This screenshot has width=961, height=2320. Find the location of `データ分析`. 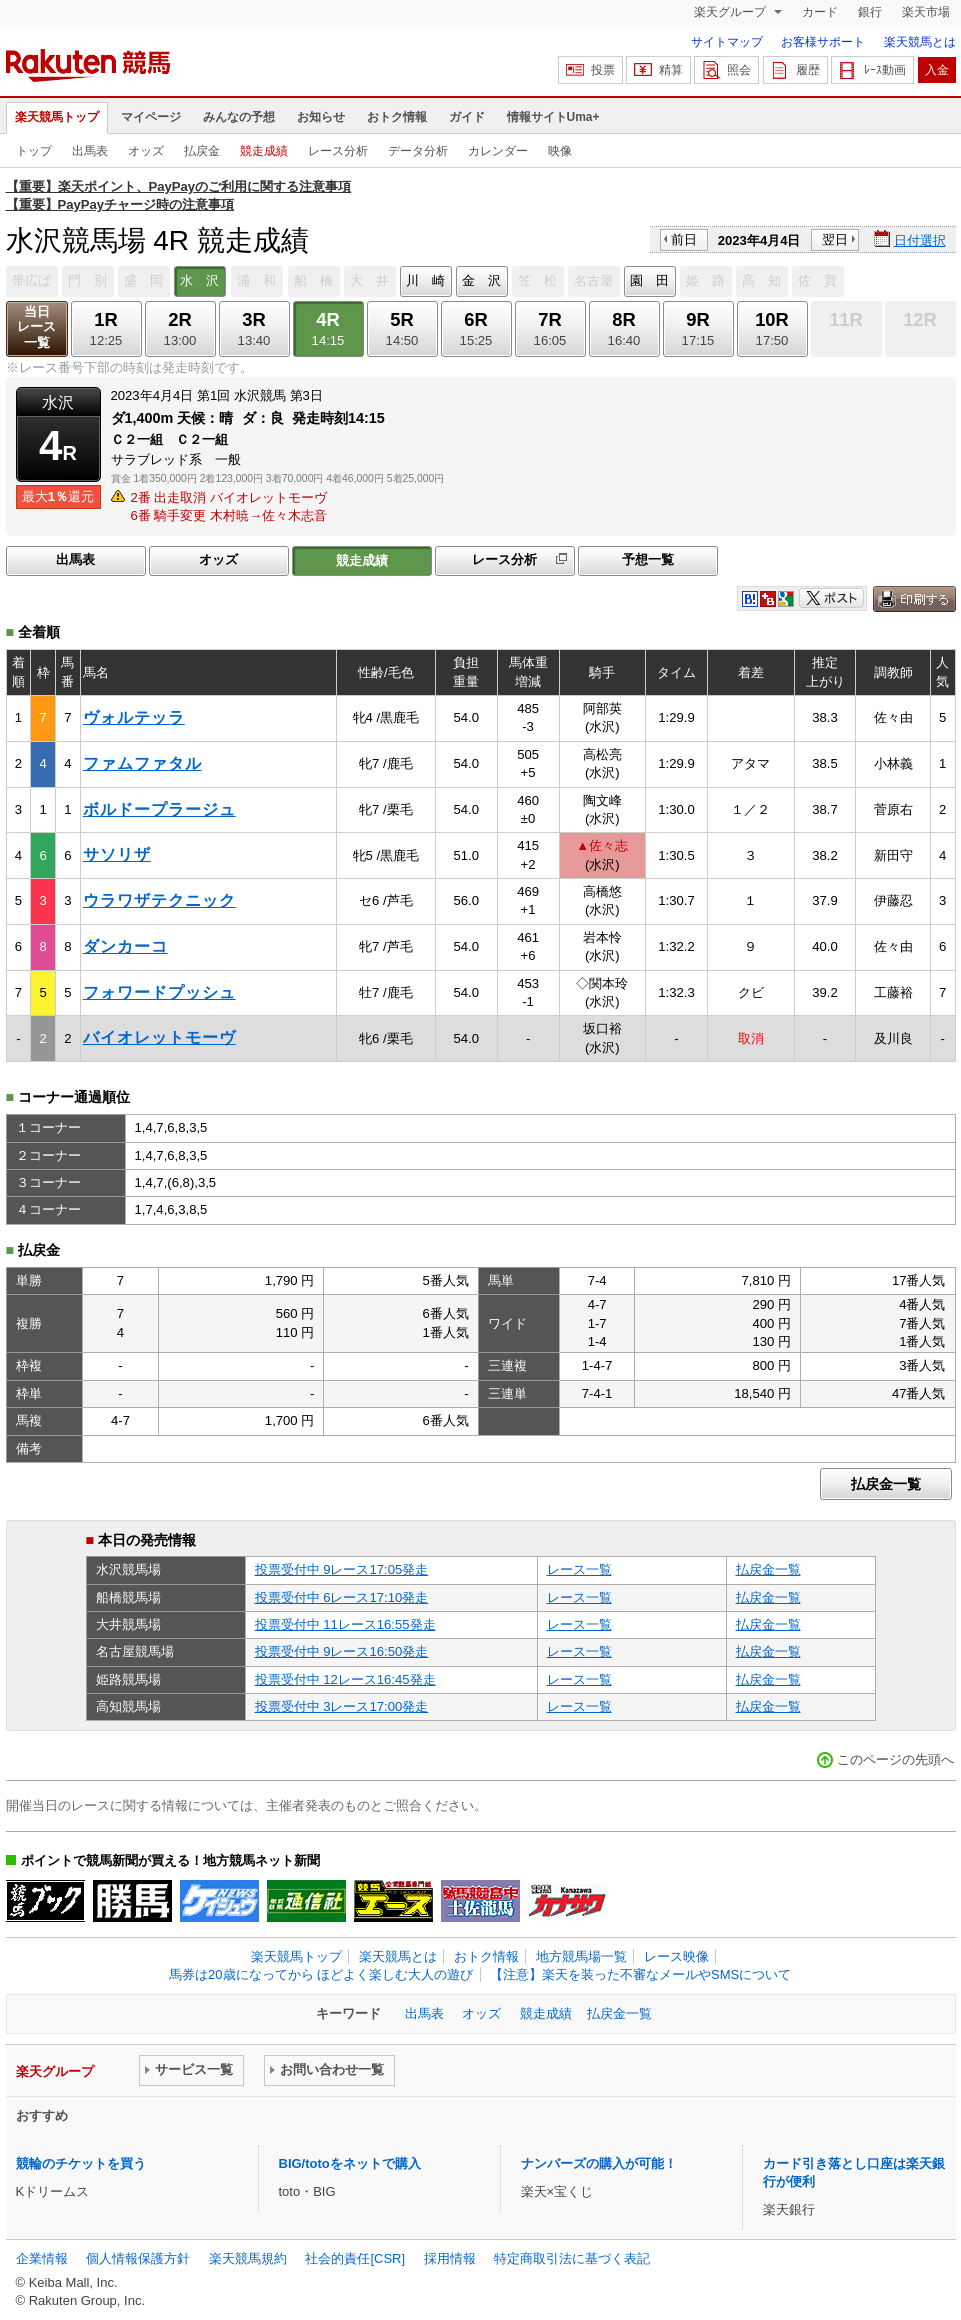

データ分析 is located at coordinates (418, 151).